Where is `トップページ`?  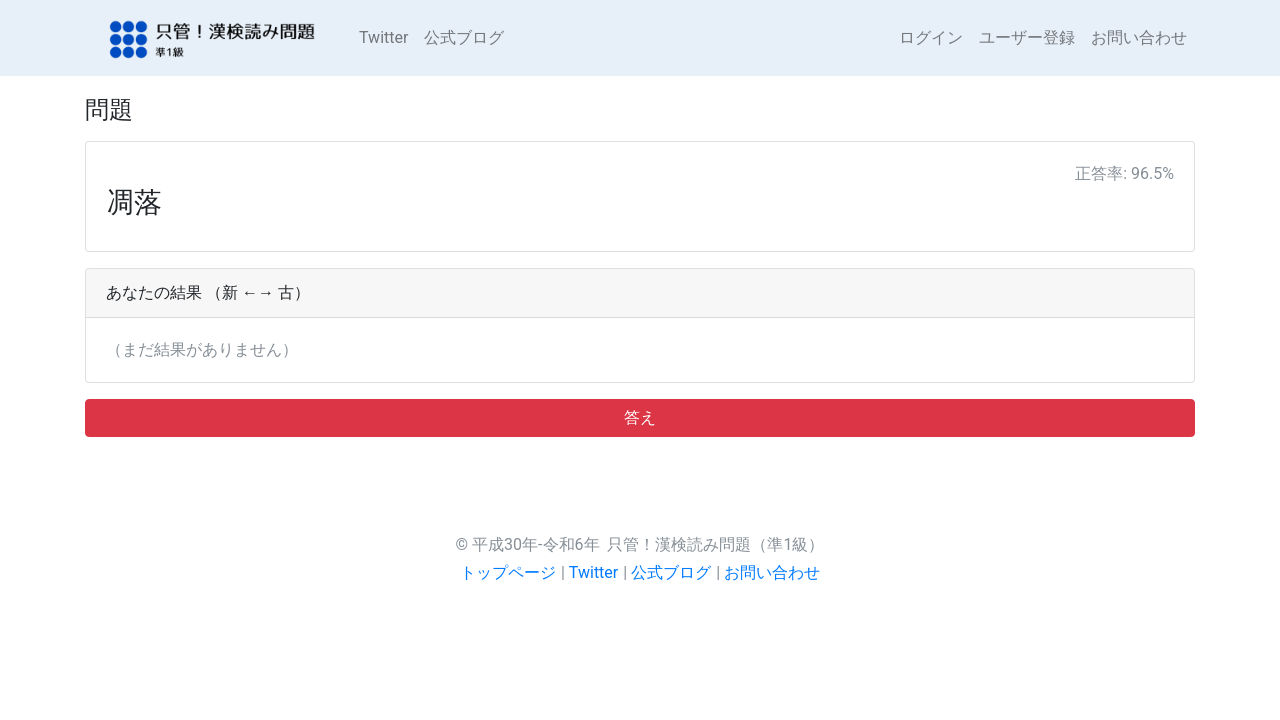
トップページ is located at coordinates (508, 572).